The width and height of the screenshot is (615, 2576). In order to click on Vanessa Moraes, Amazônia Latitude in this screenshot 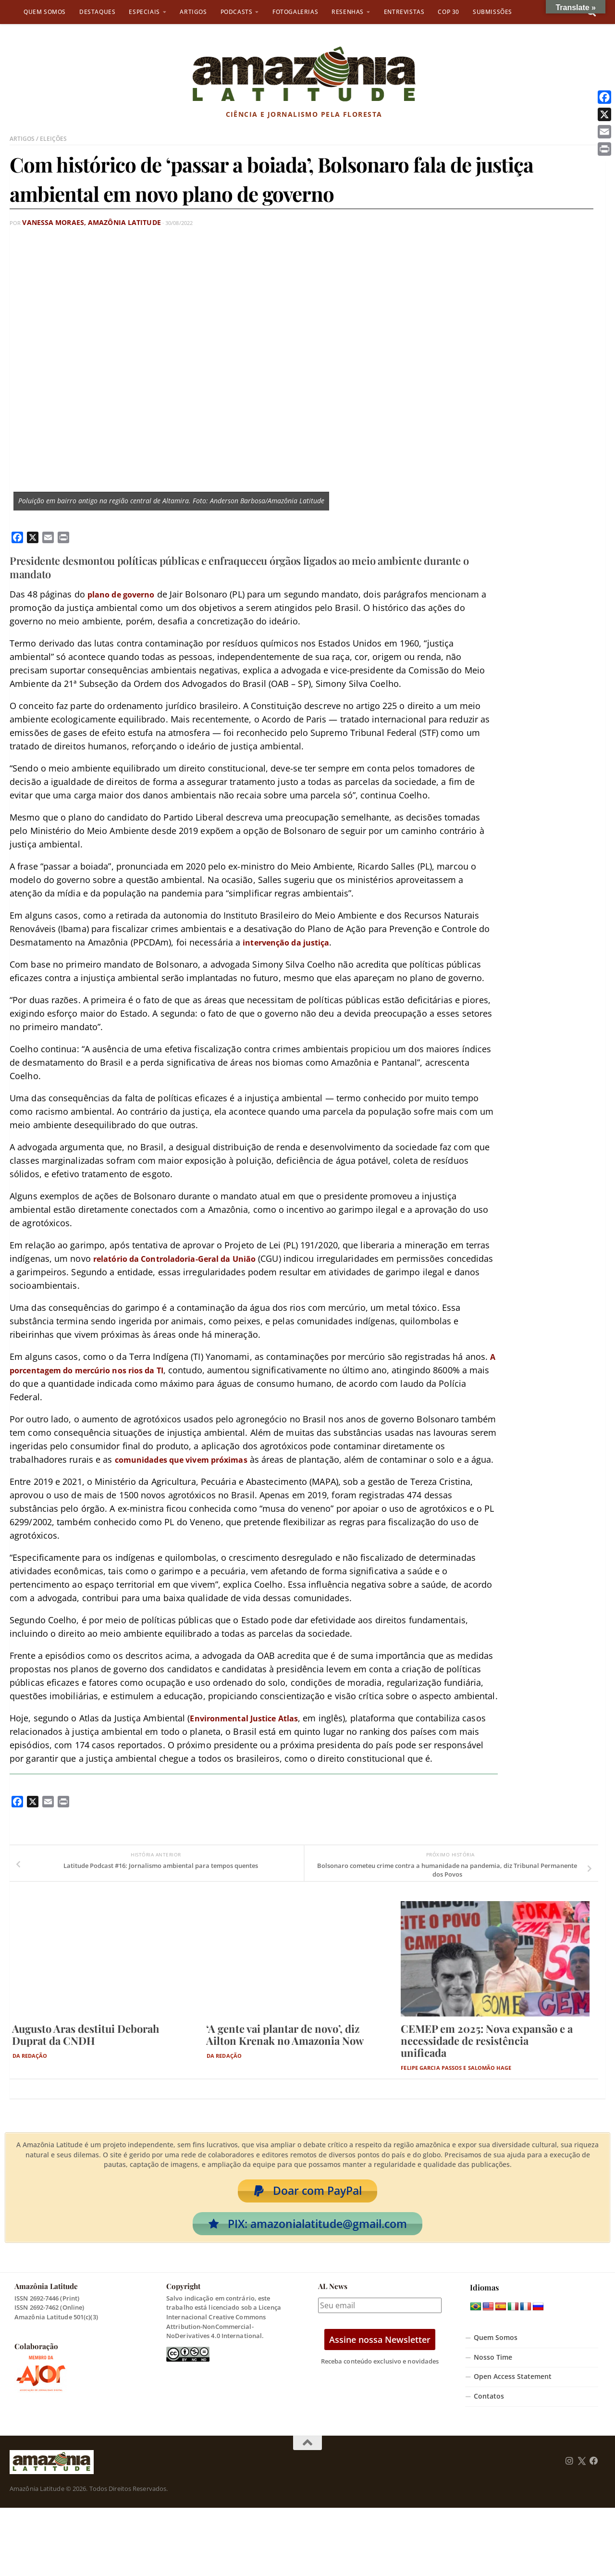, I will do `click(76, 222)`.